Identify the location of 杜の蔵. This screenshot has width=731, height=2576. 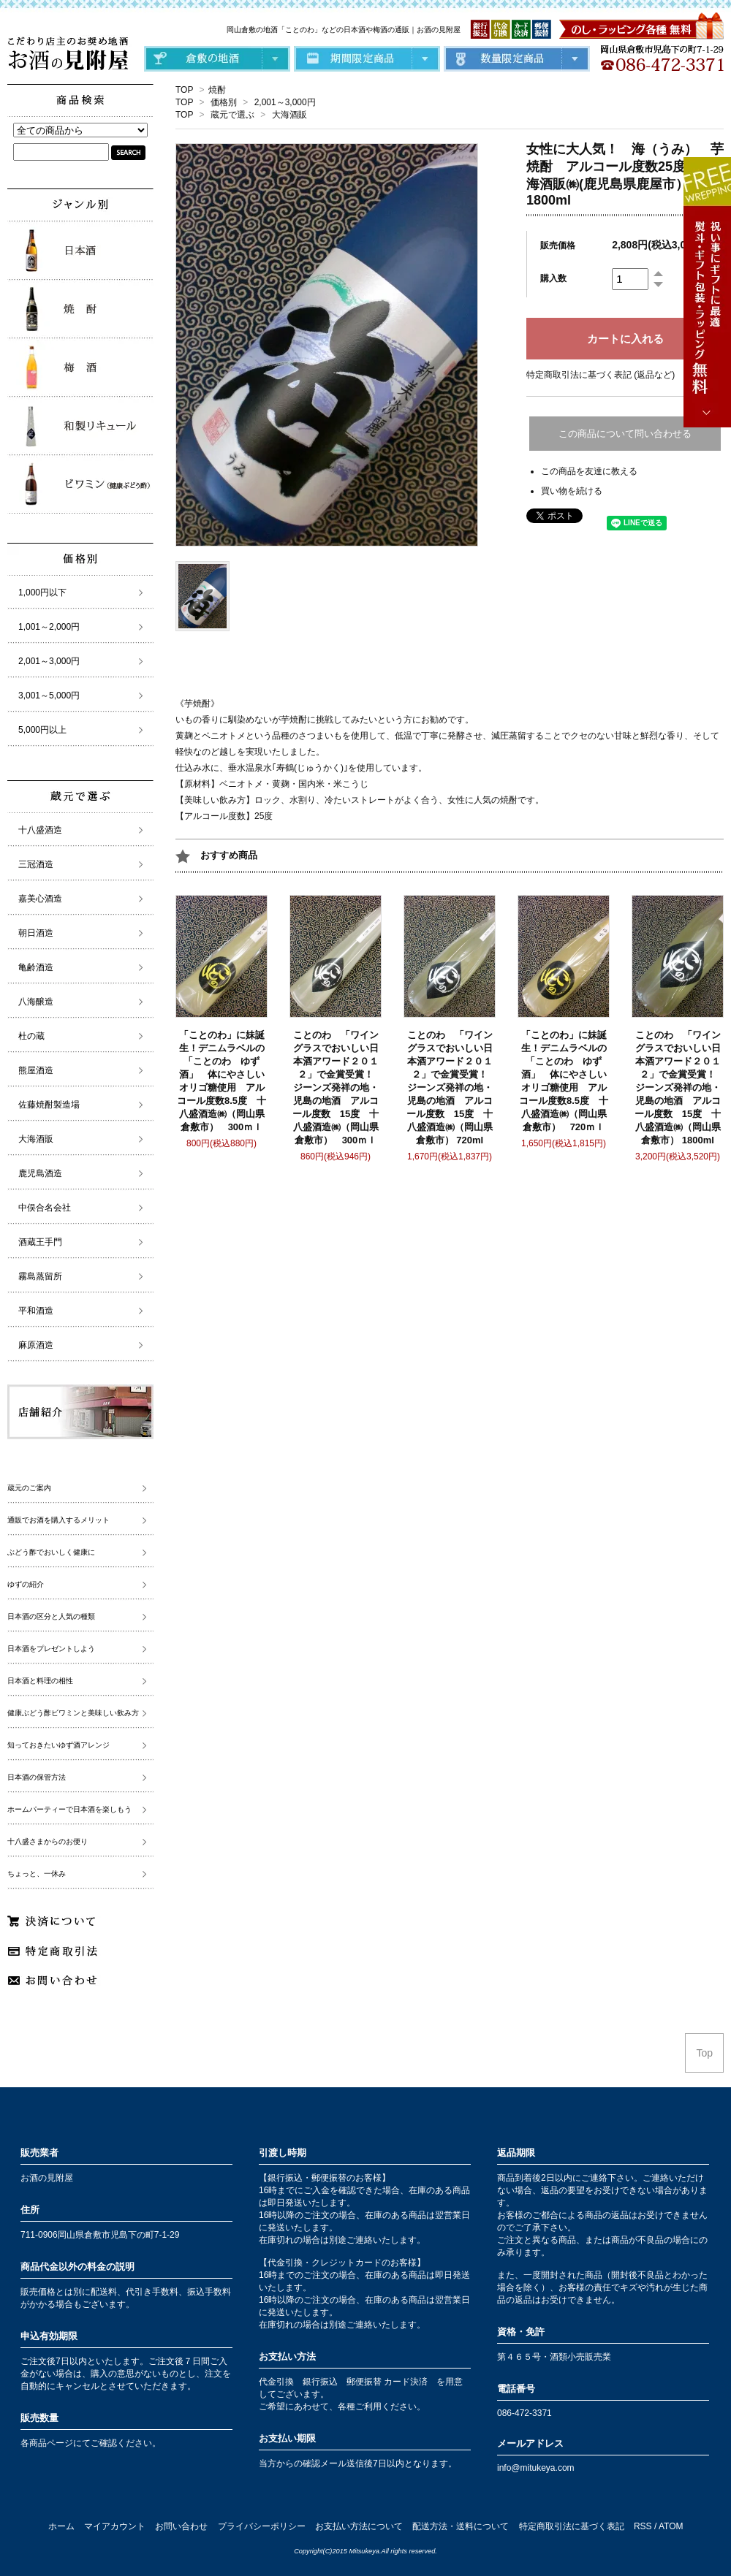
(31, 1036).